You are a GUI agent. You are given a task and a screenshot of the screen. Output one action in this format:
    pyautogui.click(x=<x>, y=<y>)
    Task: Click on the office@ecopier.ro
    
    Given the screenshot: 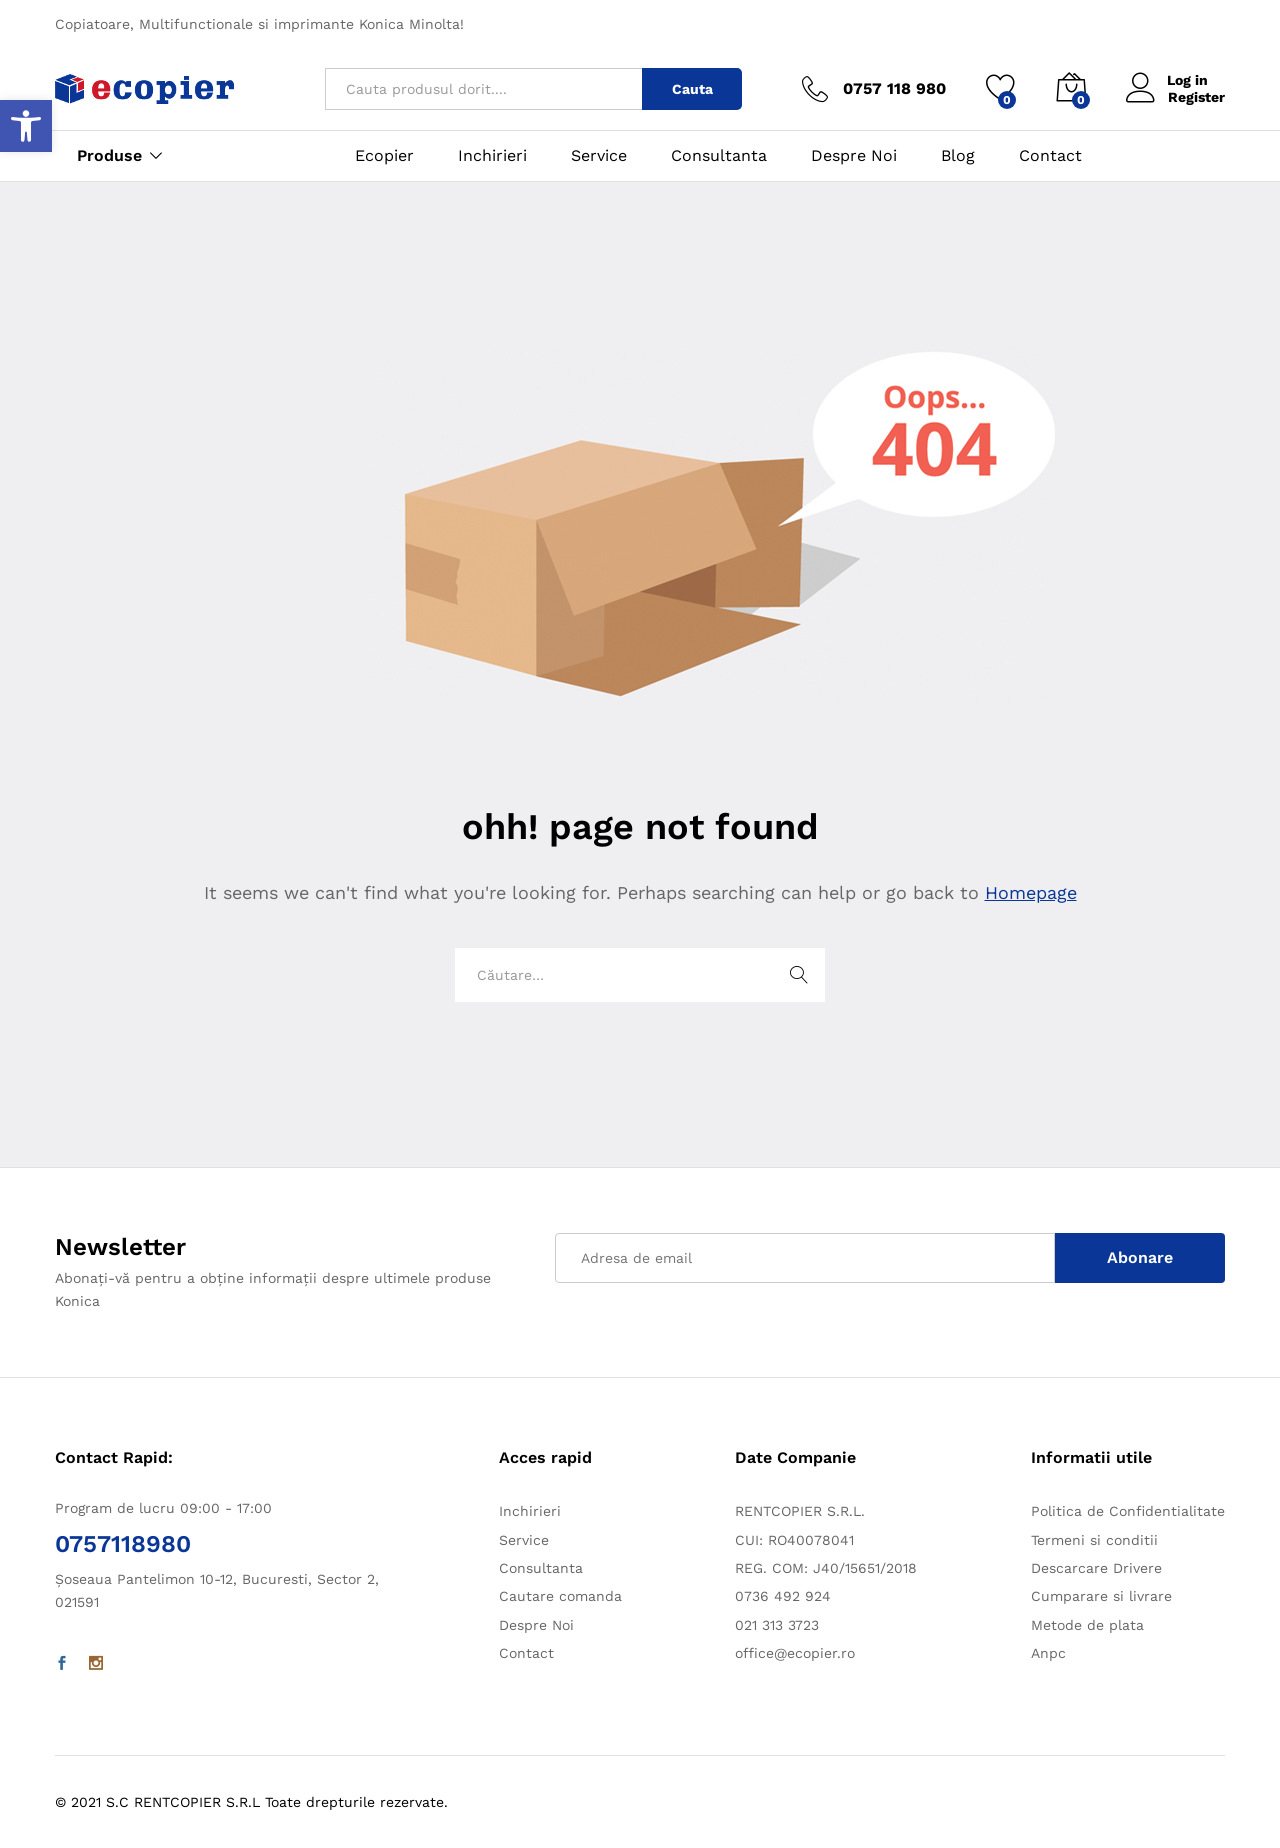 What is the action you would take?
    pyautogui.click(x=795, y=1653)
    